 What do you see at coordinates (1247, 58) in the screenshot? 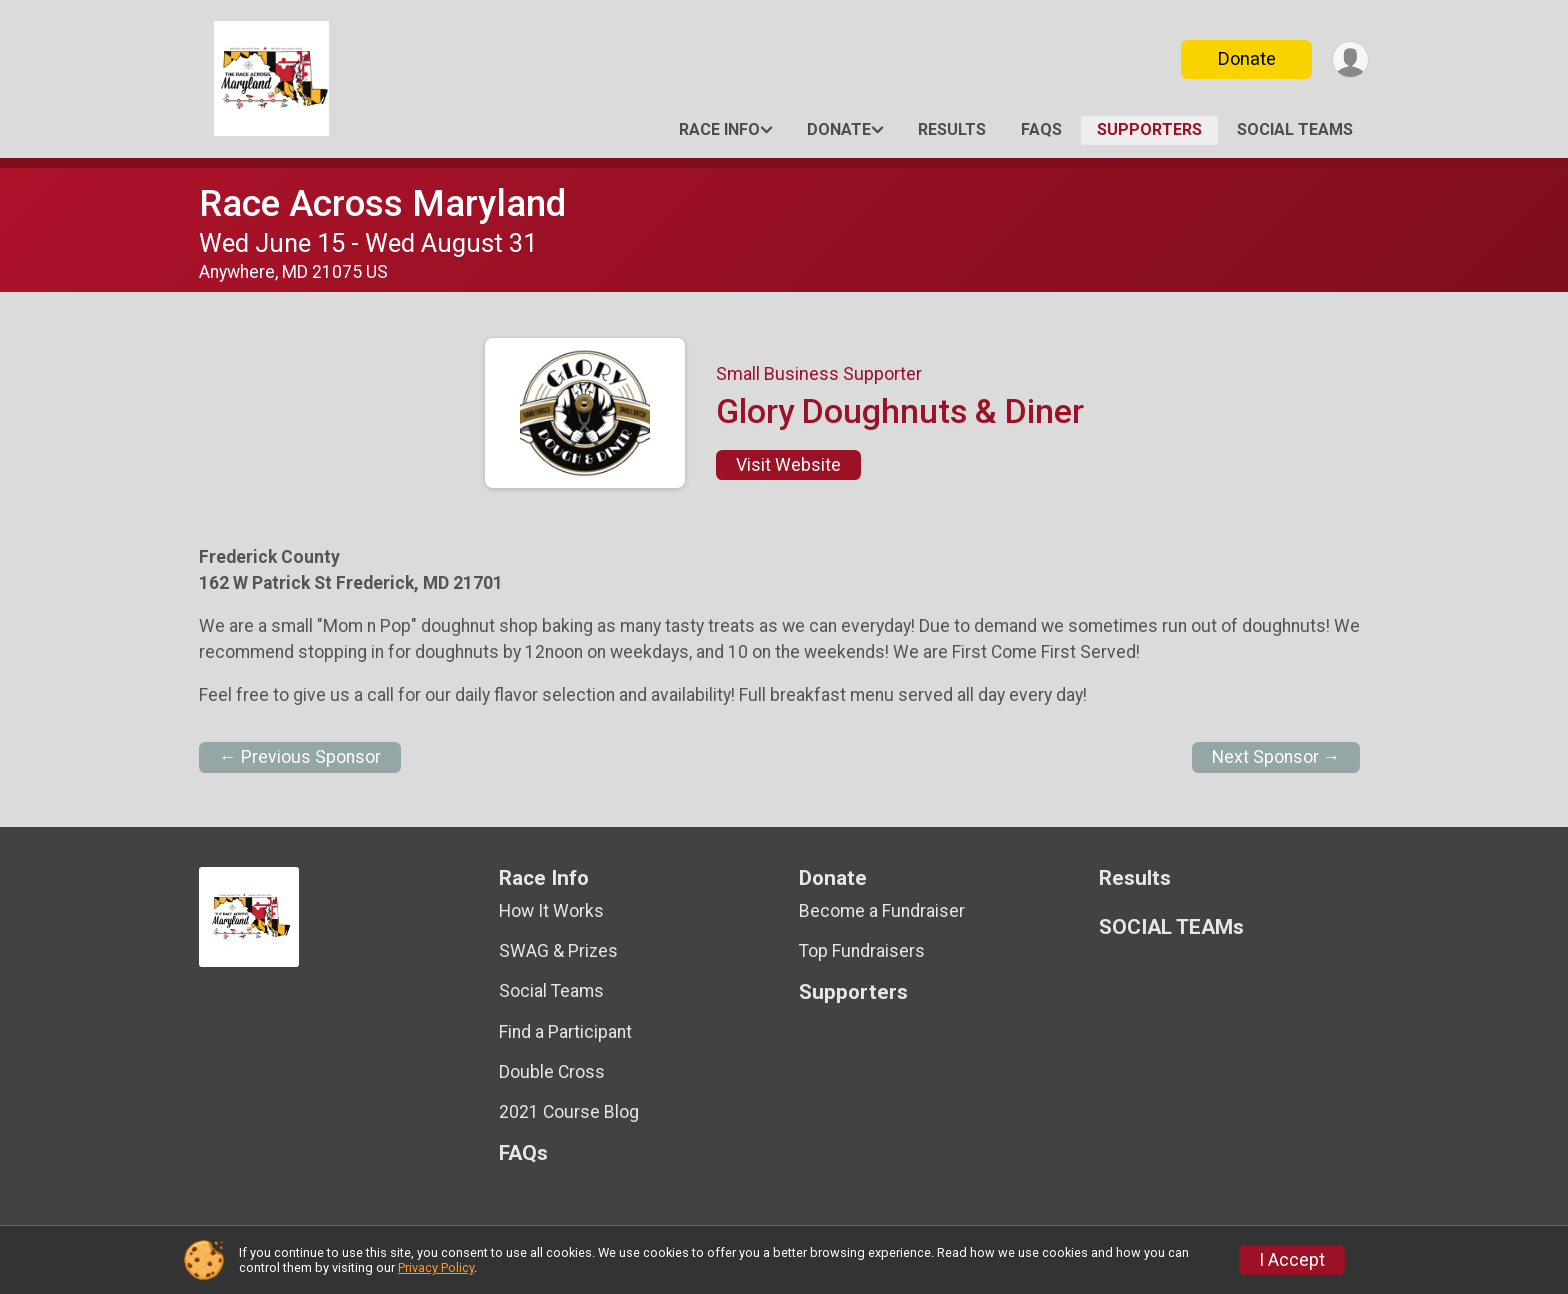
I see `Donate` at bounding box center [1247, 58].